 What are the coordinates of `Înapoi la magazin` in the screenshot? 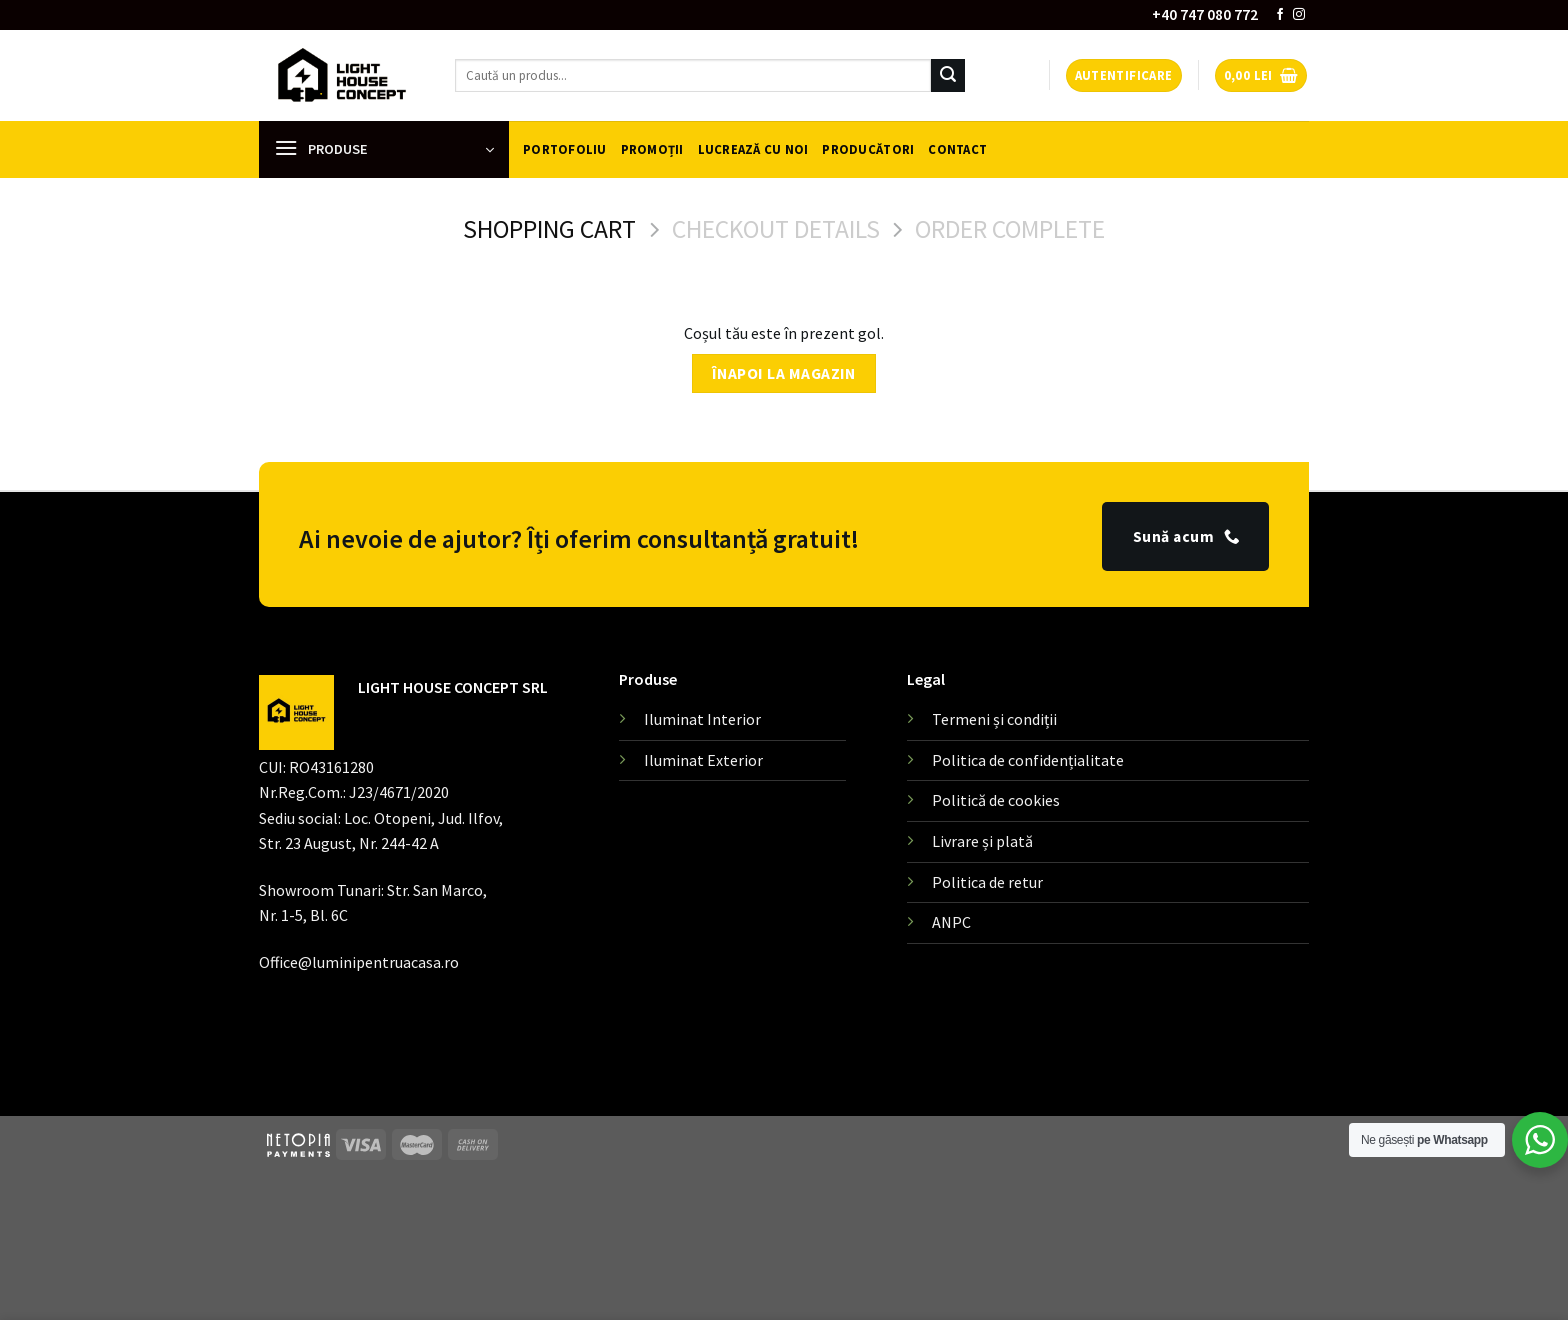 It's located at (784, 373).